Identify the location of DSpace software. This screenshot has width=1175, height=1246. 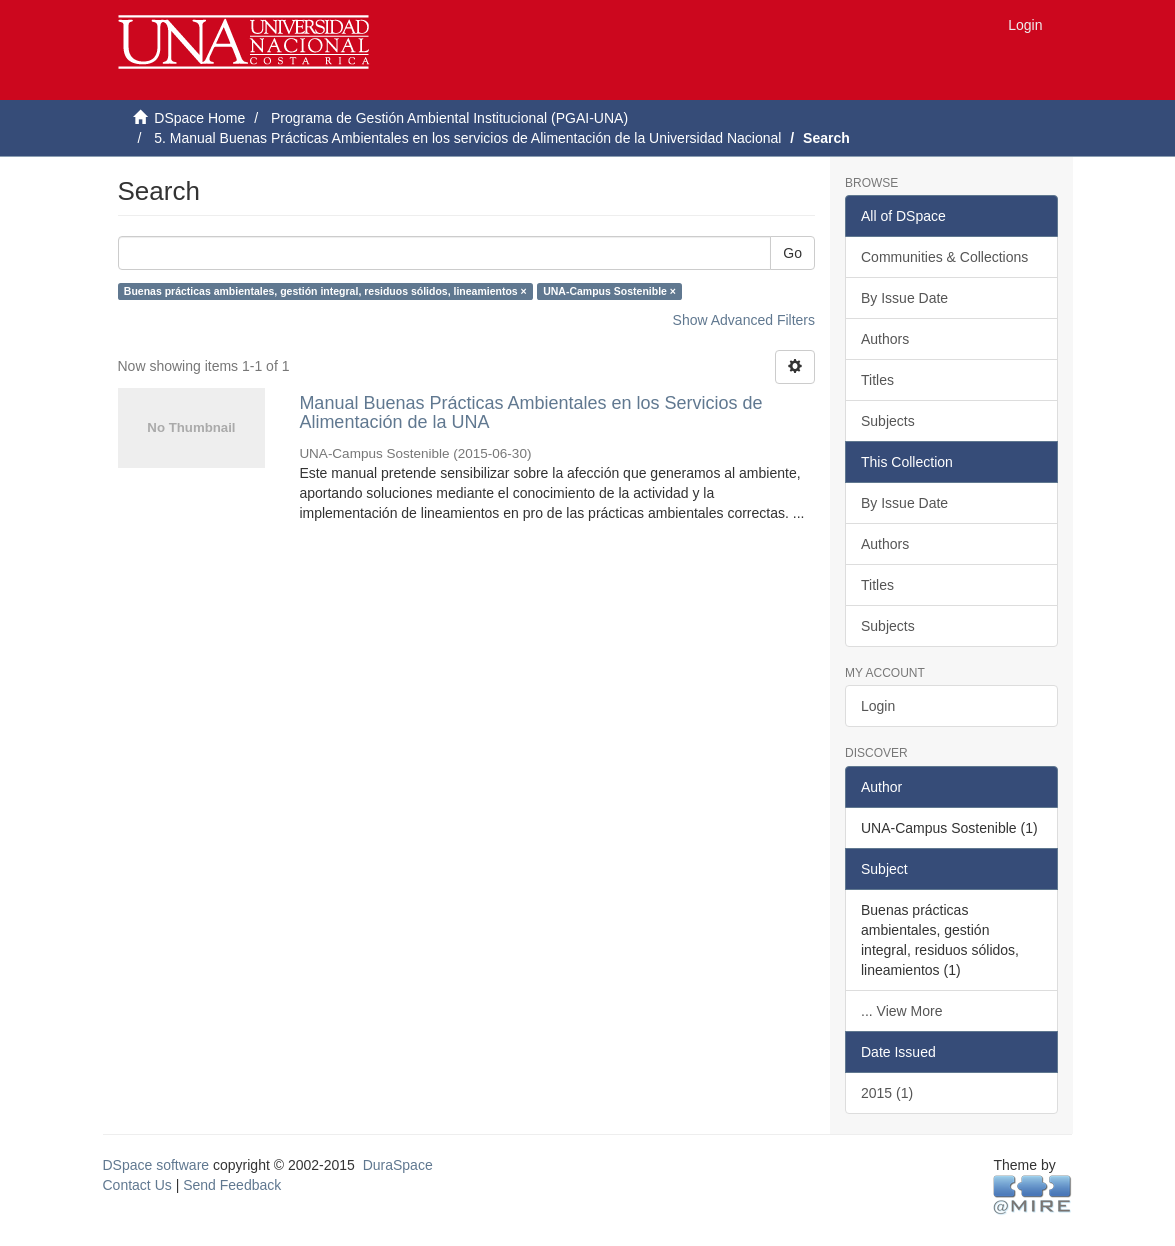
(156, 1165).